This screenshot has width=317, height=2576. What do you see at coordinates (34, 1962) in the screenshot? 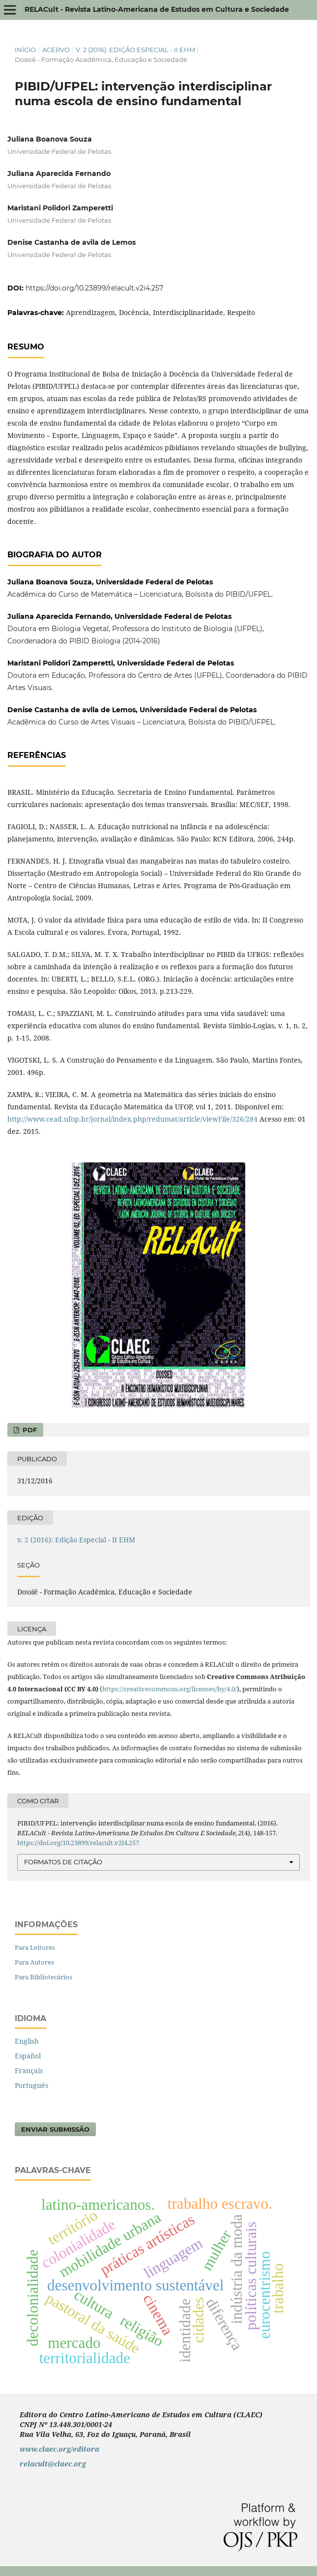
I see `Para Autores` at bounding box center [34, 1962].